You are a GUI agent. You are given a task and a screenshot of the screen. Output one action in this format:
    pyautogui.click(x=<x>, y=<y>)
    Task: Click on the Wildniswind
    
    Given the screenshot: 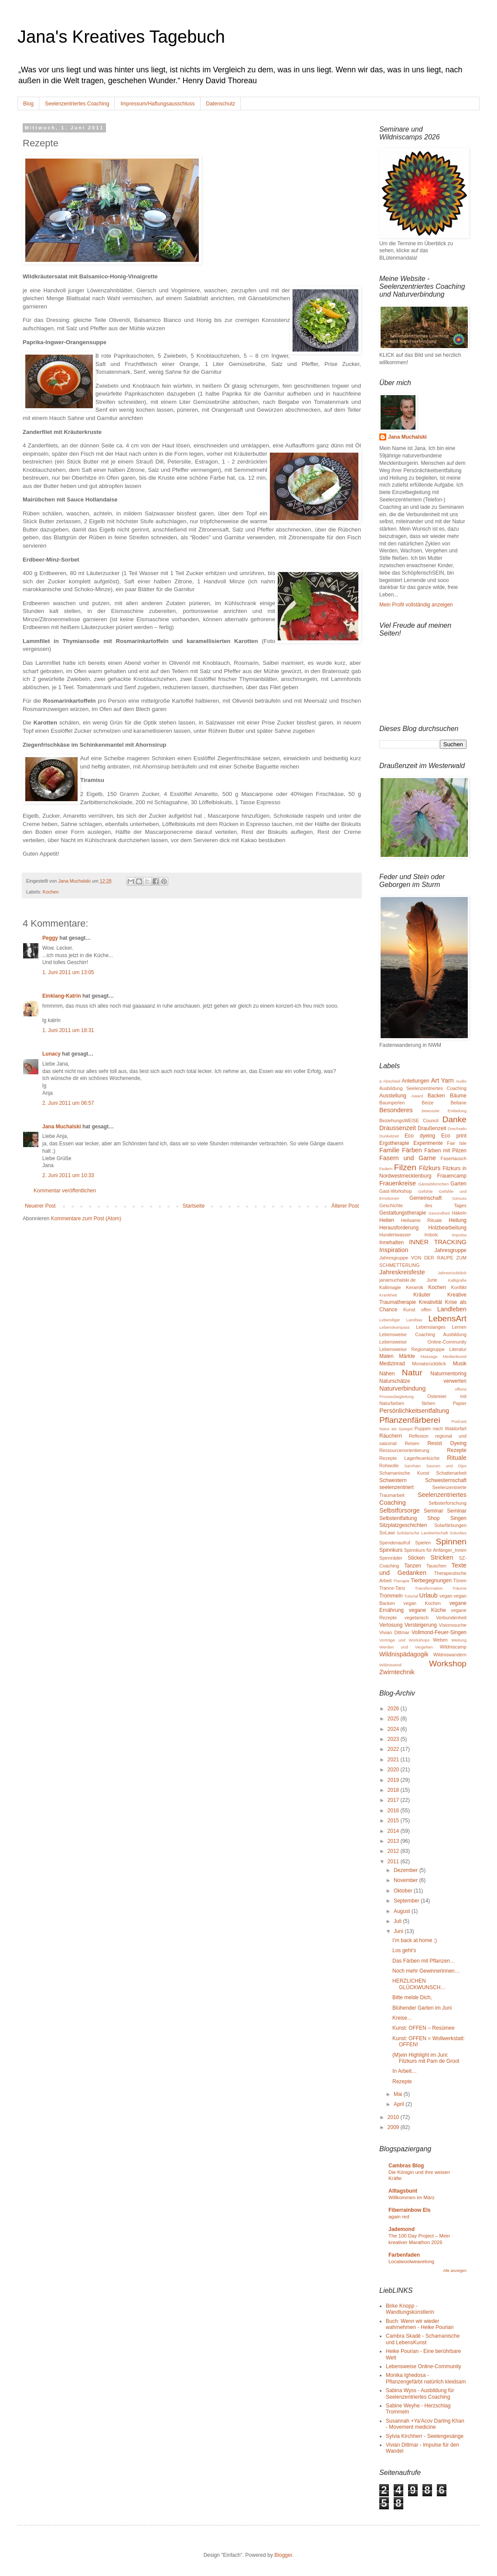 What is the action you would take?
    pyautogui.click(x=390, y=1664)
    